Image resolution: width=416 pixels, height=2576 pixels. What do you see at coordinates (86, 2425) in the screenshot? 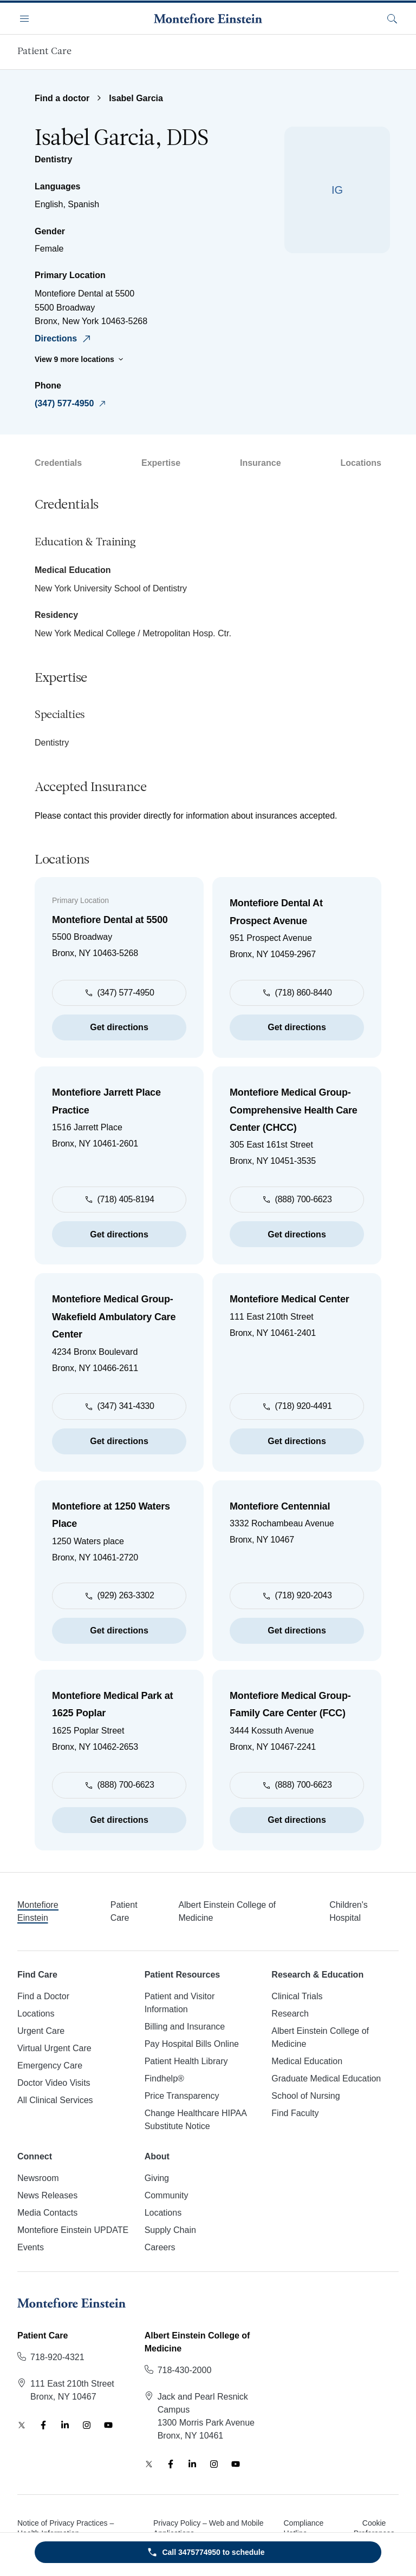
I see `[Instagram]` at bounding box center [86, 2425].